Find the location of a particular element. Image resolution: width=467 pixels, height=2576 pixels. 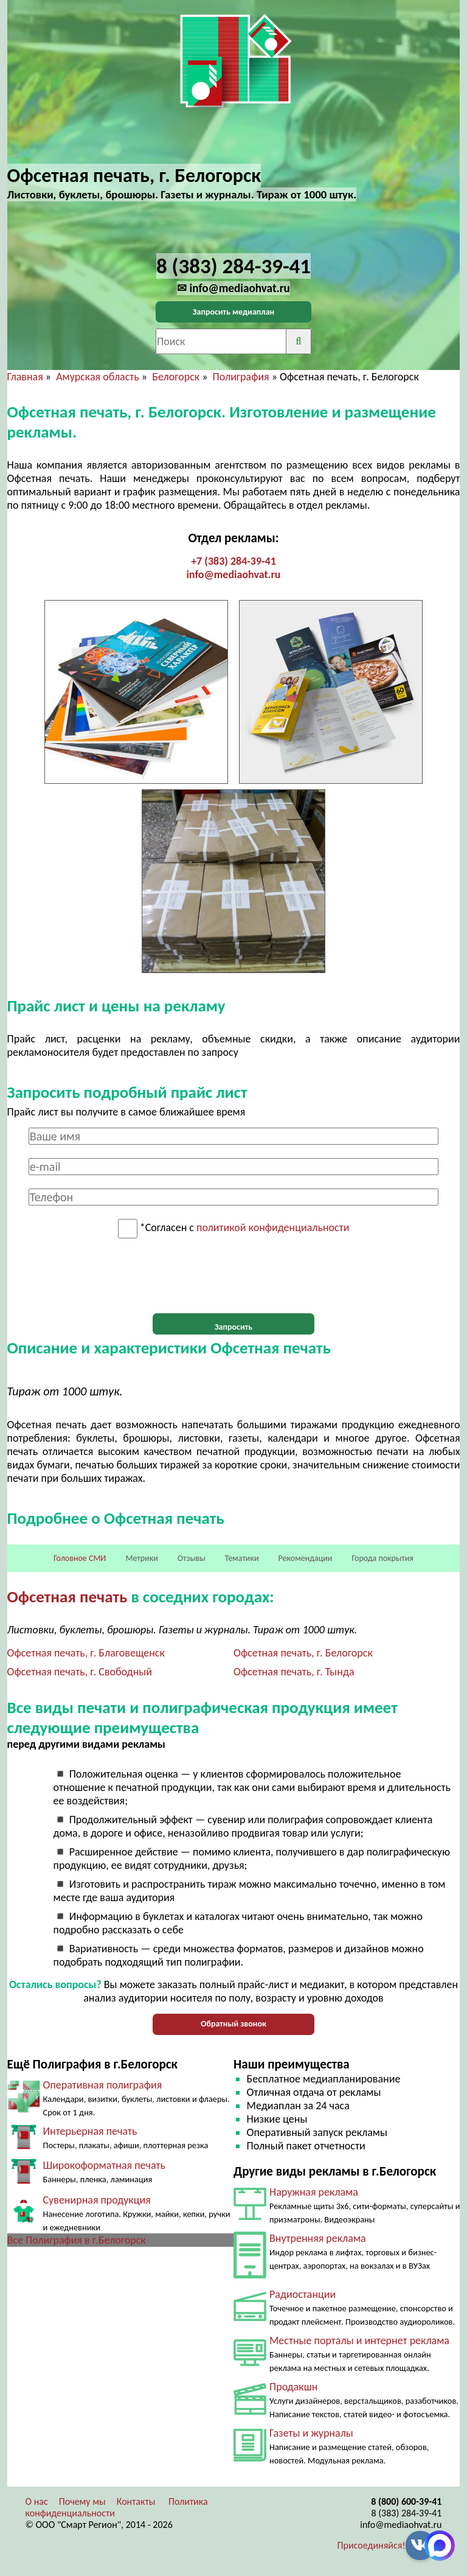

Метрики is located at coordinates (141, 1558).